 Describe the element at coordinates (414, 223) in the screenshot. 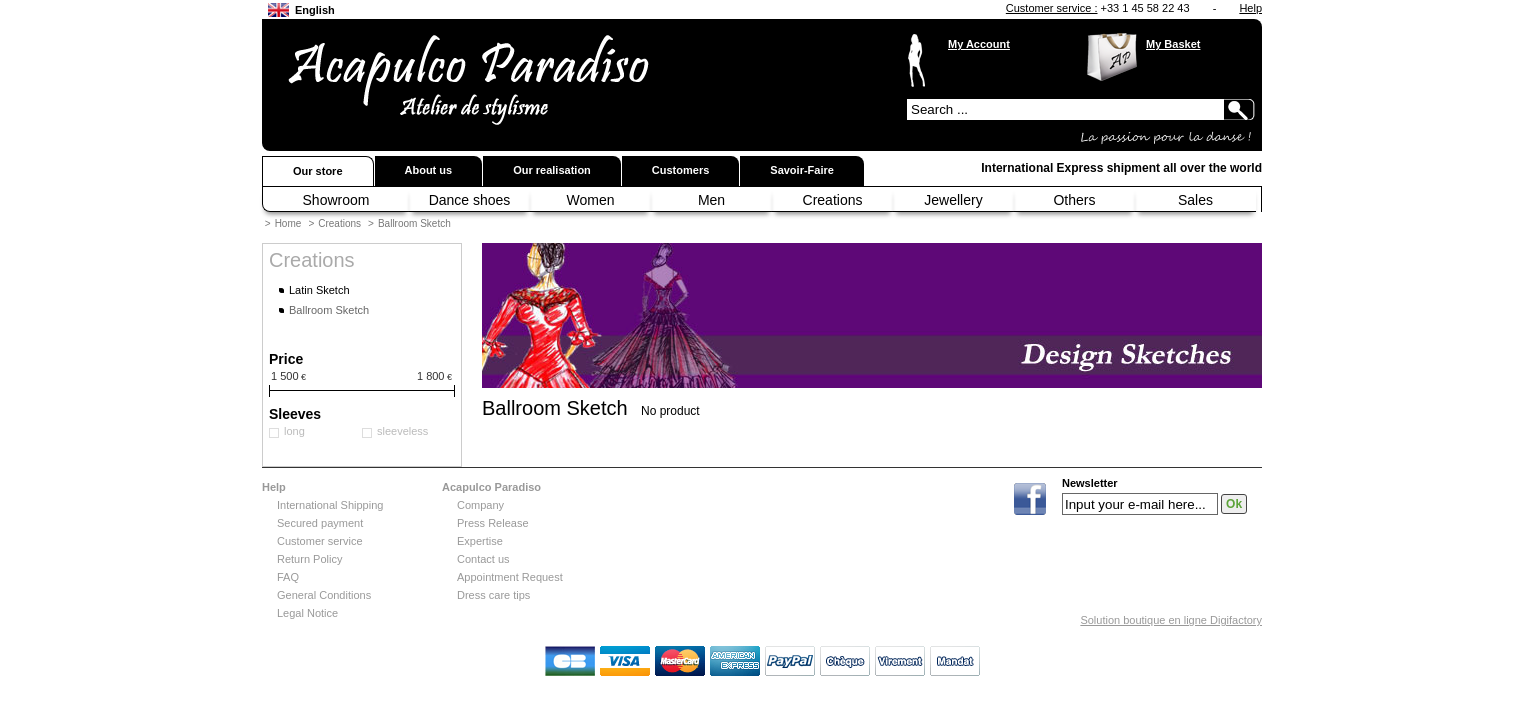

I see `Ballroom Sketch` at that location.